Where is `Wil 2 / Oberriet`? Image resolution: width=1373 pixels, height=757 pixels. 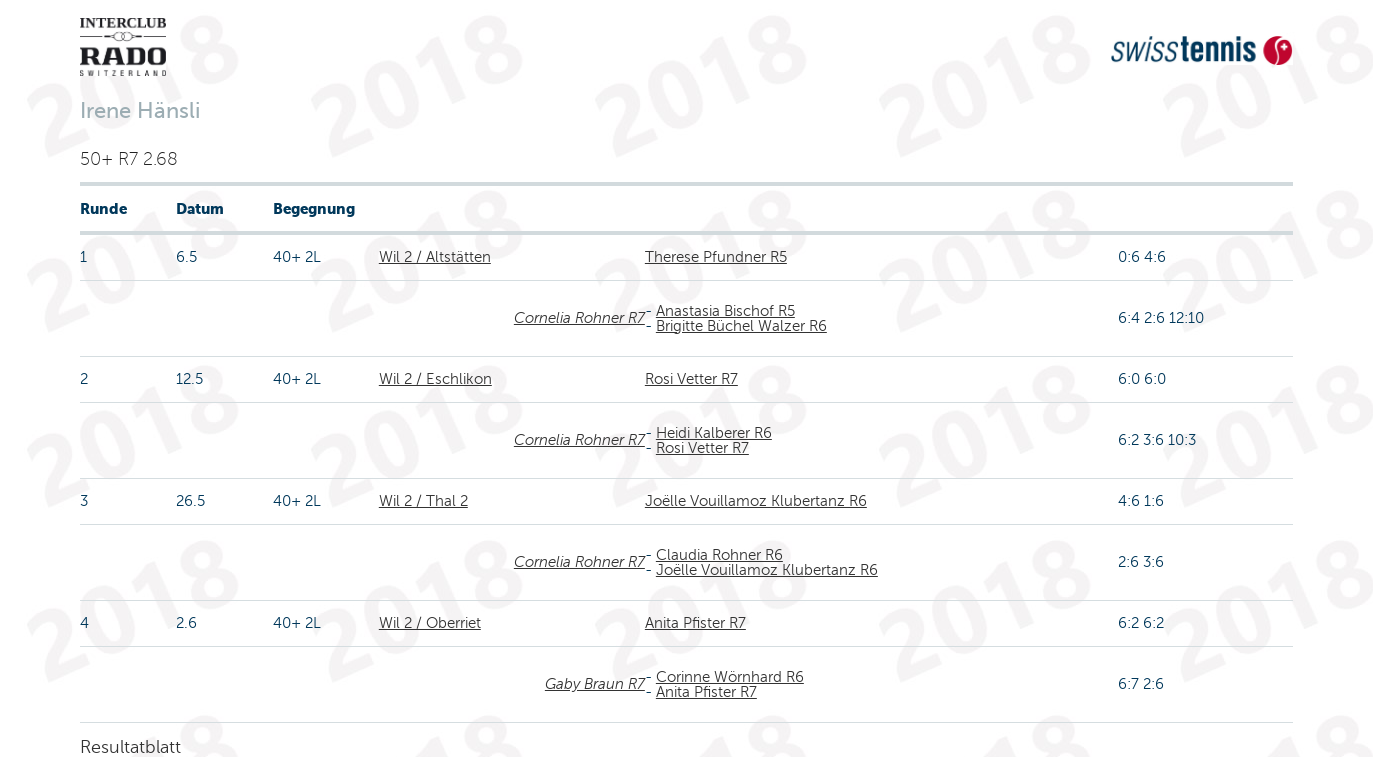 Wil 2 / Oberriet is located at coordinates (430, 623).